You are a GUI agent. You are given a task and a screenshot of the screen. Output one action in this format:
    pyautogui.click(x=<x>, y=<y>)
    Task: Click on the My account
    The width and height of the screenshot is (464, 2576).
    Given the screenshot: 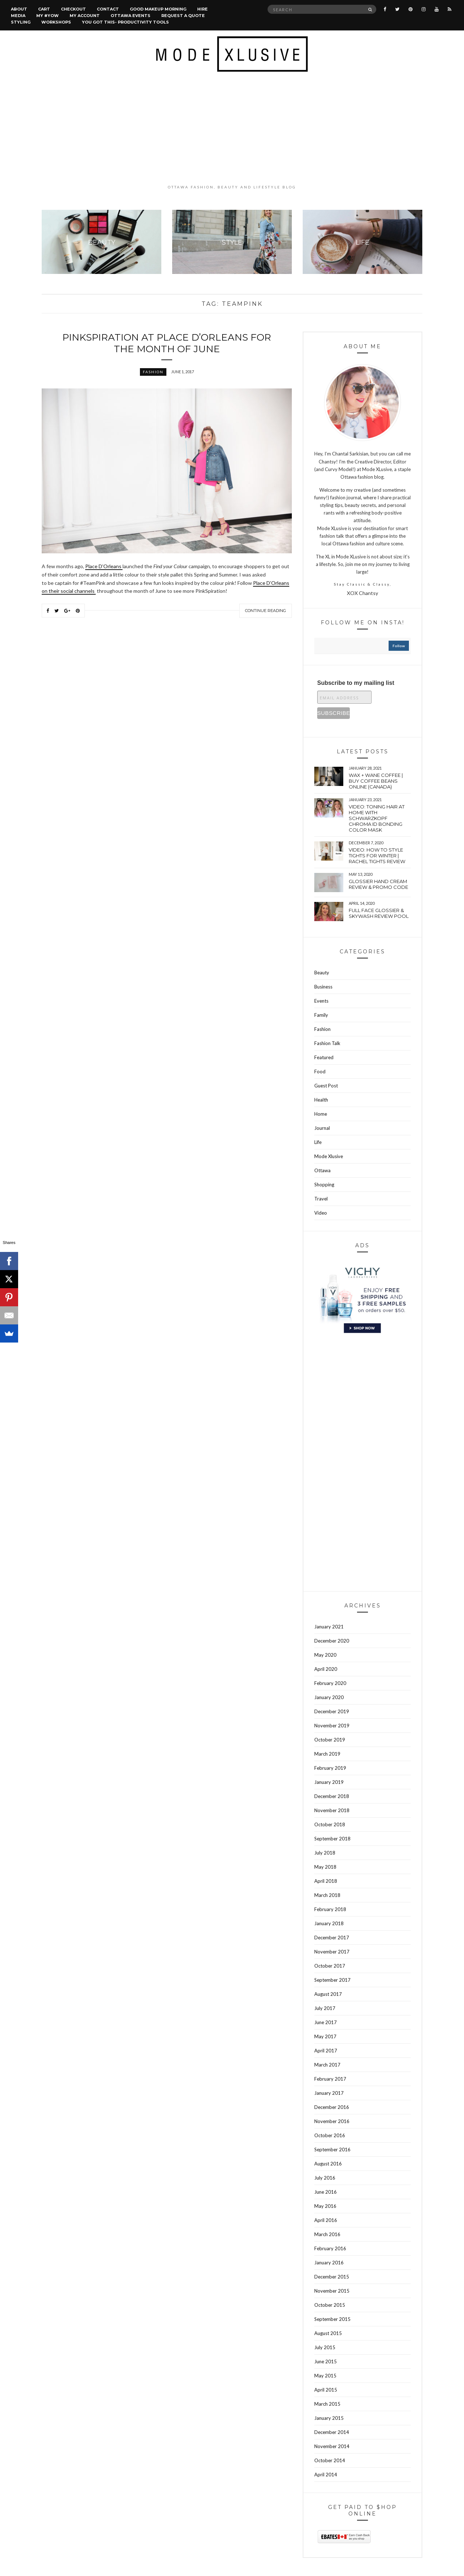 What is the action you would take?
    pyautogui.click(x=85, y=15)
    